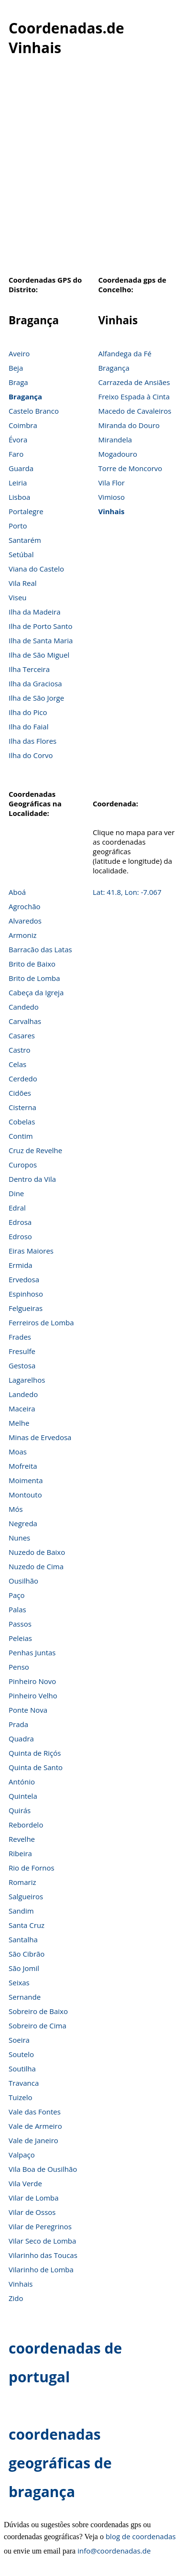  What do you see at coordinates (18, 1451) in the screenshot?
I see `Moas` at bounding box center [18, 1451].